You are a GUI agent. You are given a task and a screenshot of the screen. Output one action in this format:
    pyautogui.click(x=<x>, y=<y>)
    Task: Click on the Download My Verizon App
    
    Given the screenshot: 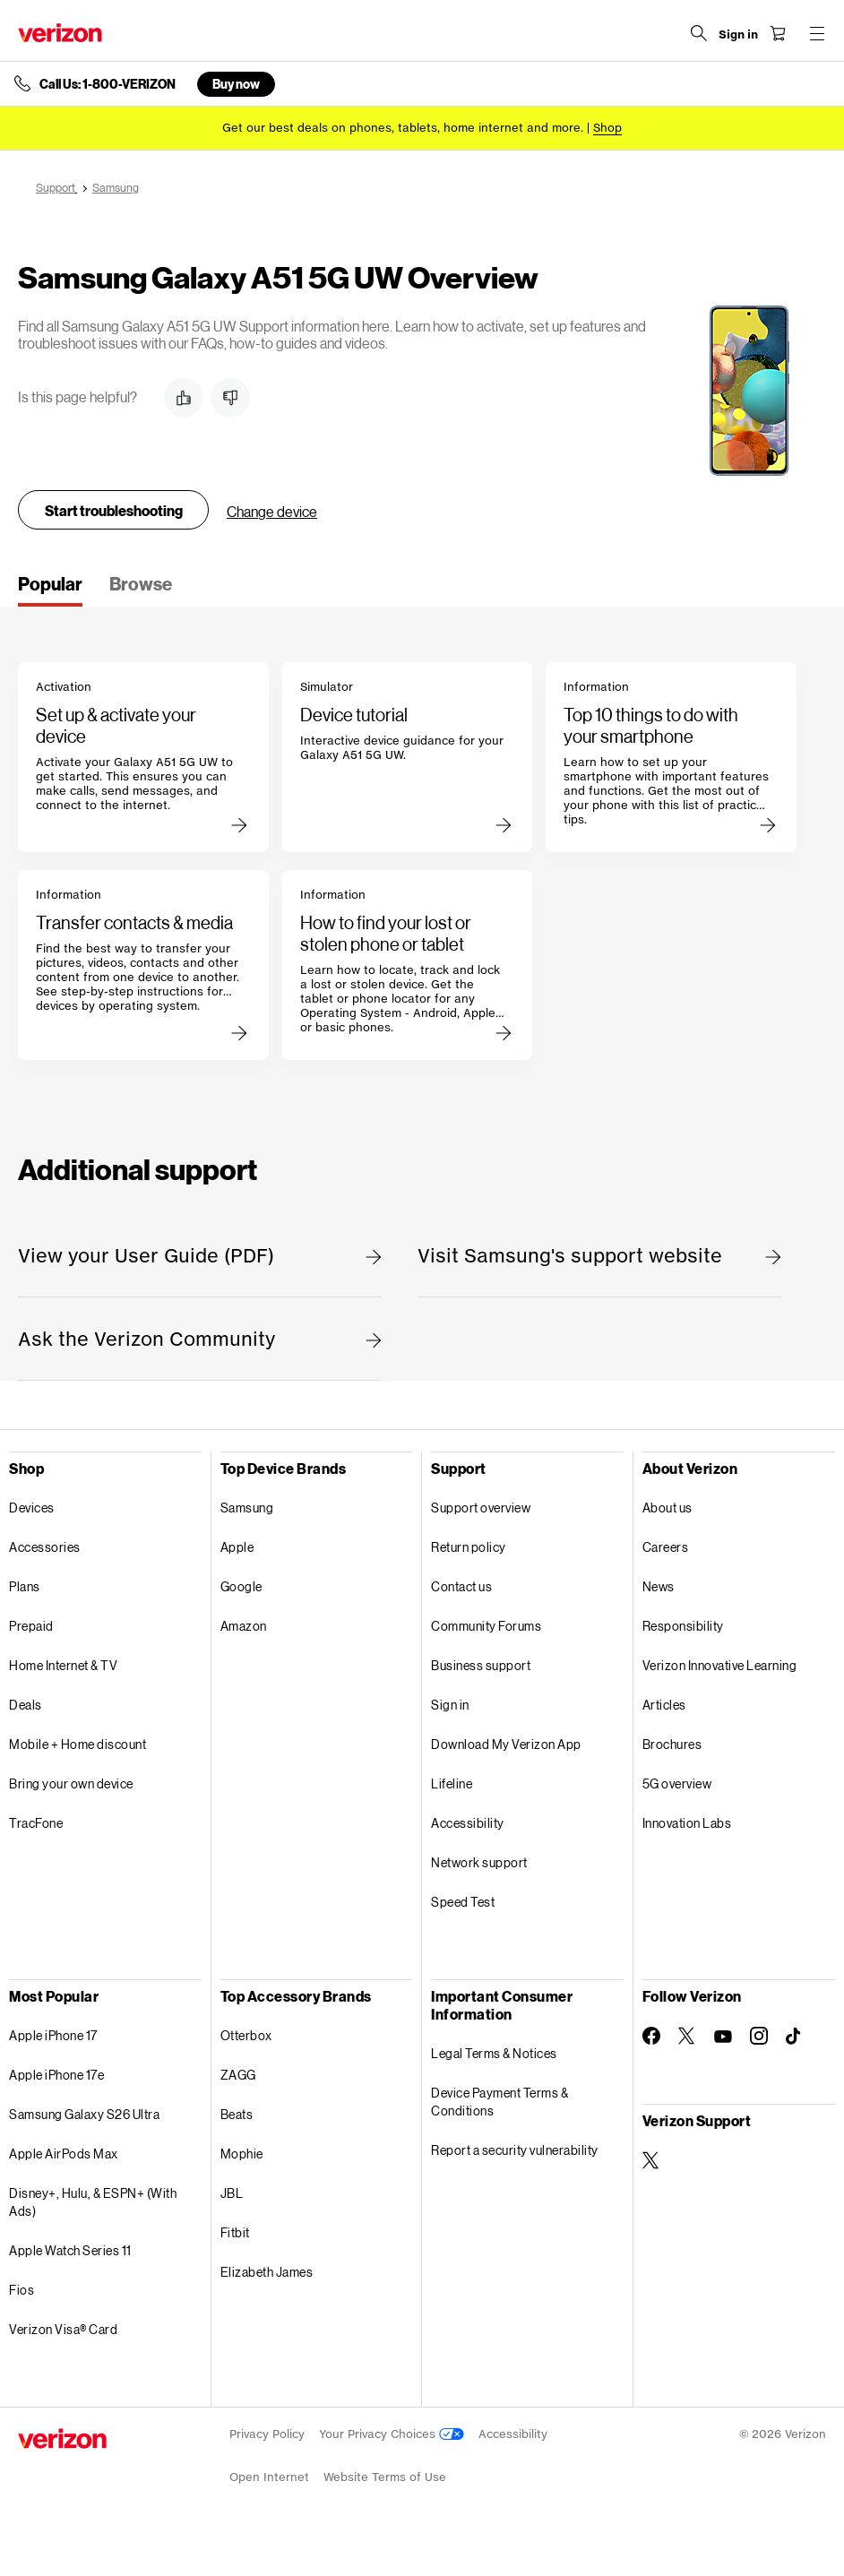 What is the action you would take?
    pyautogui.click(x=506, y=1744)
    